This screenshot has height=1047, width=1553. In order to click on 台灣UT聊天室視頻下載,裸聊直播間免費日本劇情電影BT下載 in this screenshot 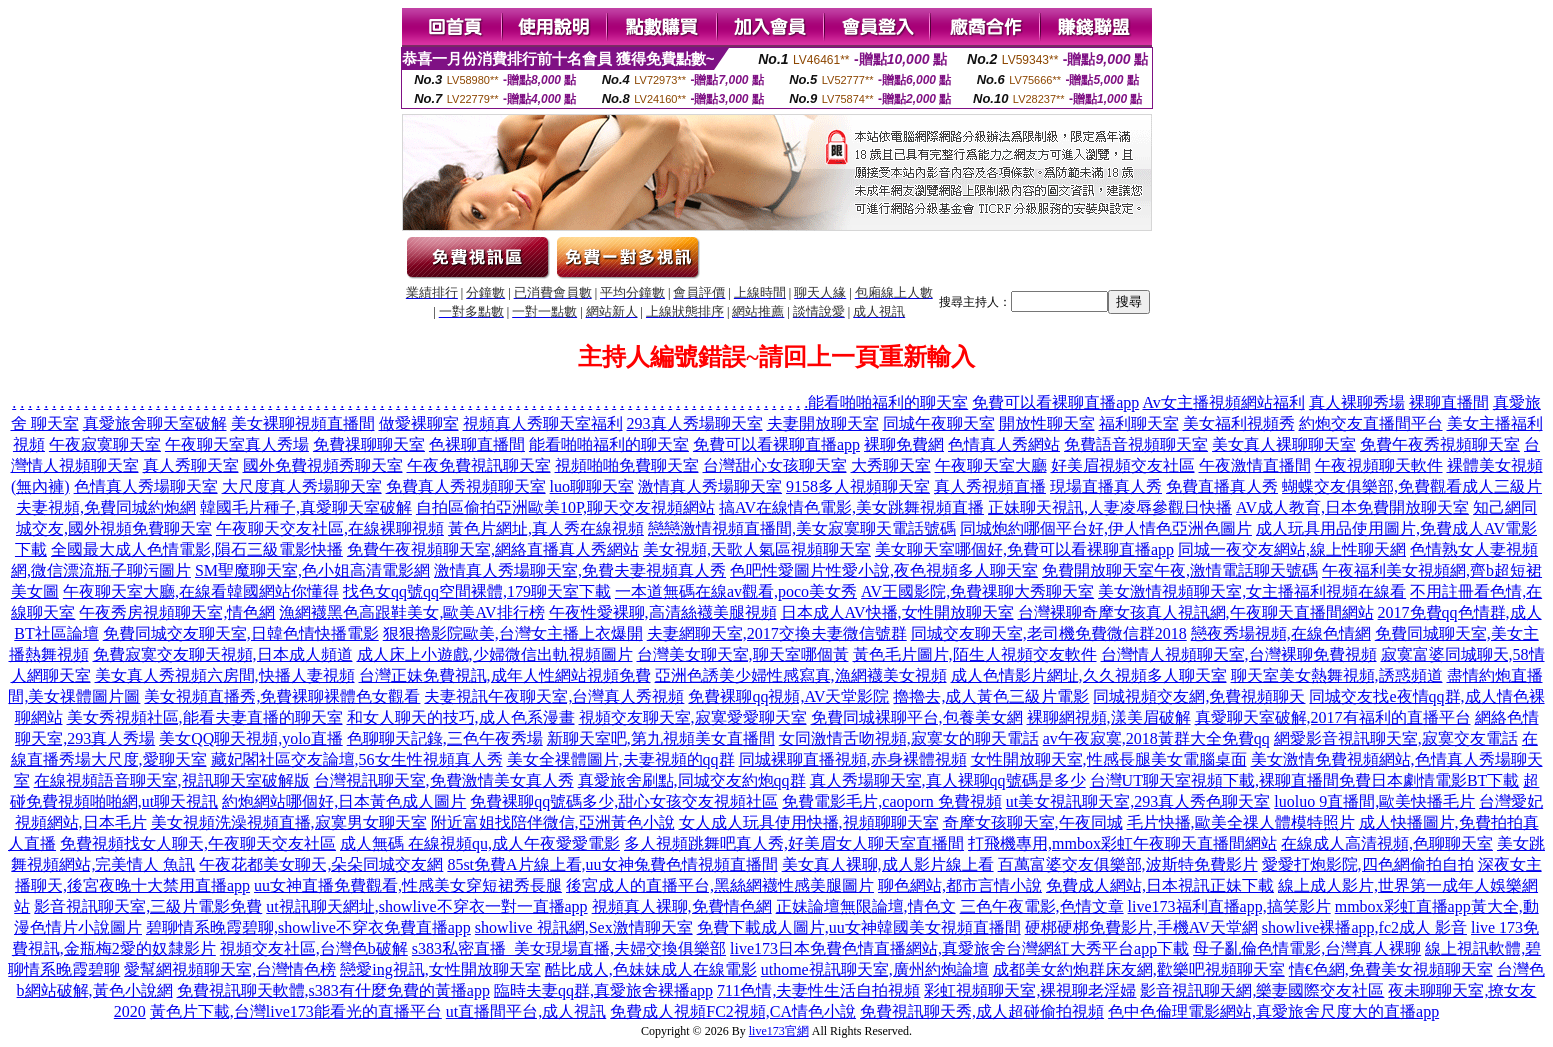, I will do `click(1305, 780)`.